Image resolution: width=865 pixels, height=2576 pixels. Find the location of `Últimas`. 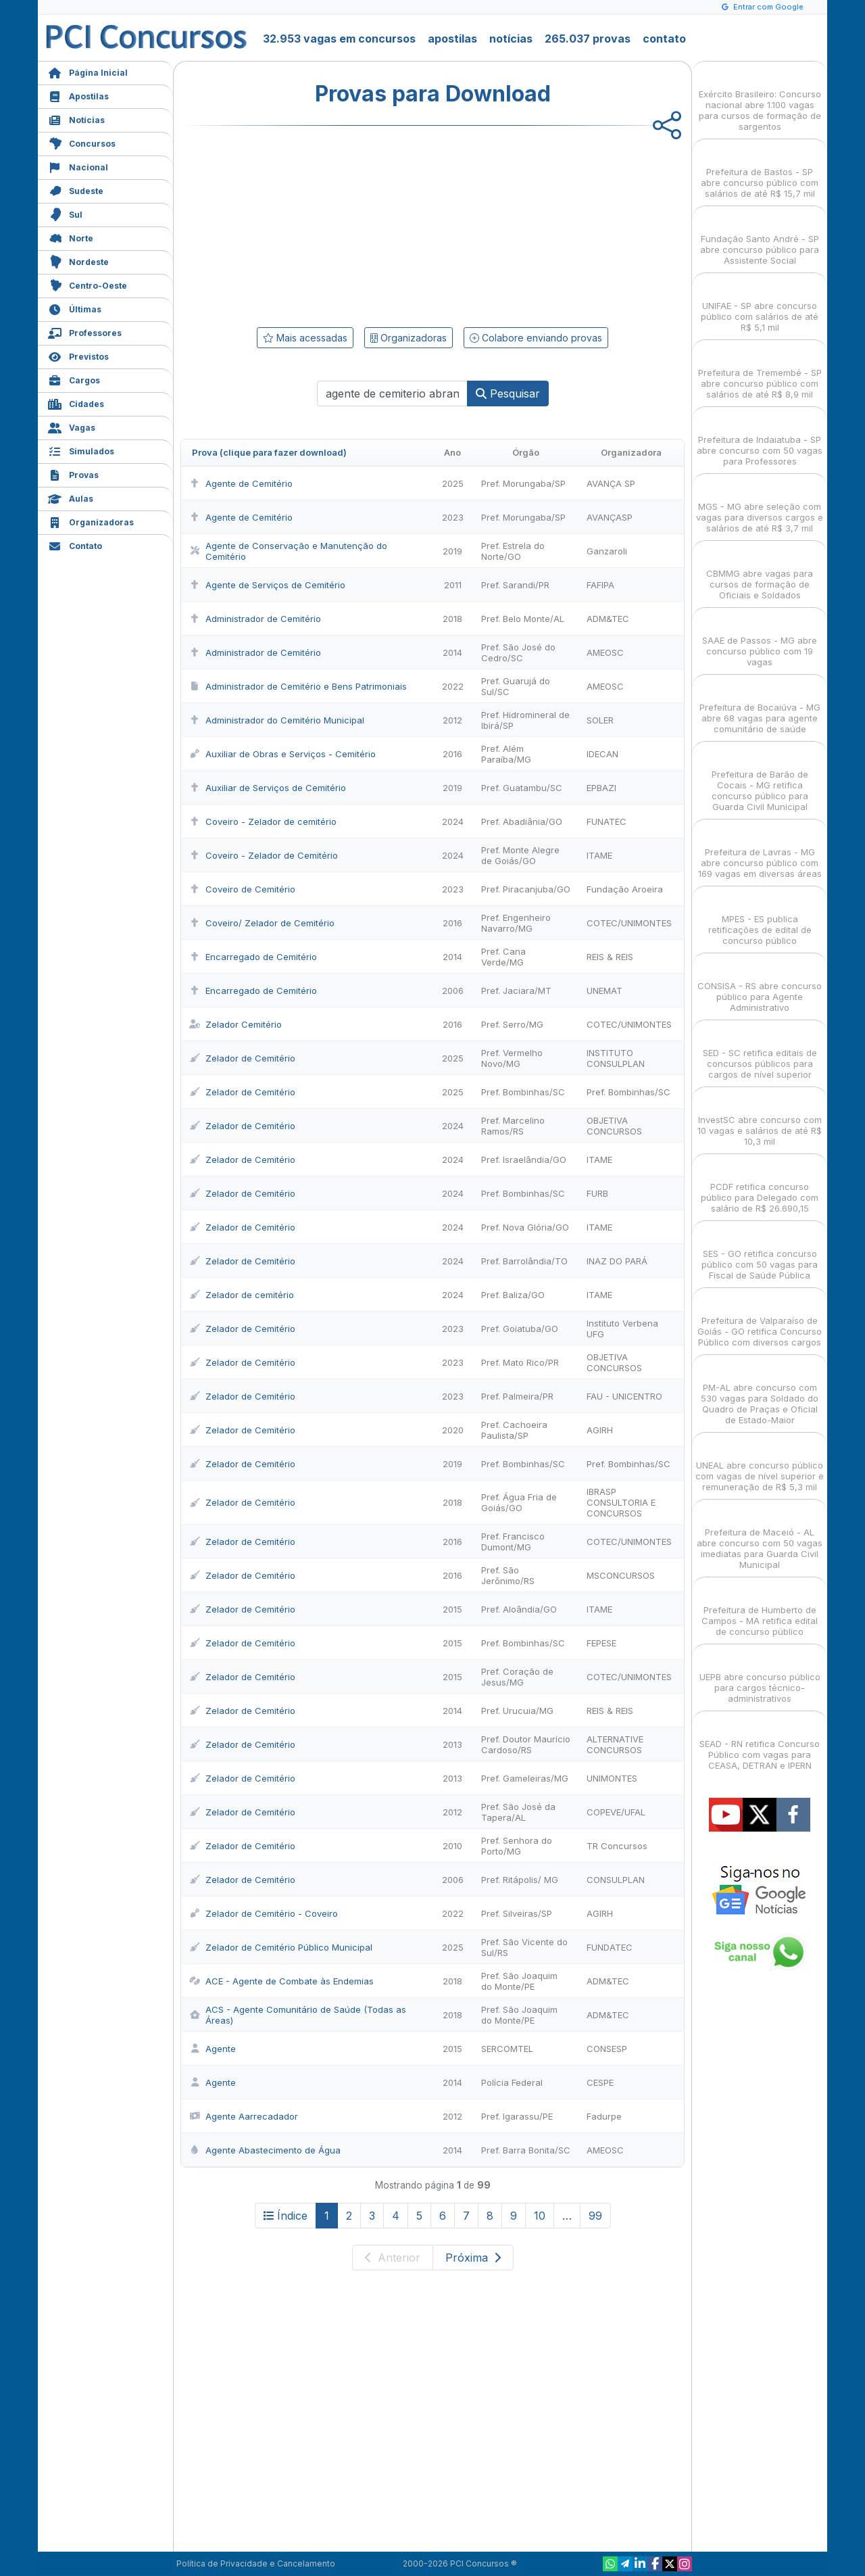

Últimas is located at coordinates (74, 308).